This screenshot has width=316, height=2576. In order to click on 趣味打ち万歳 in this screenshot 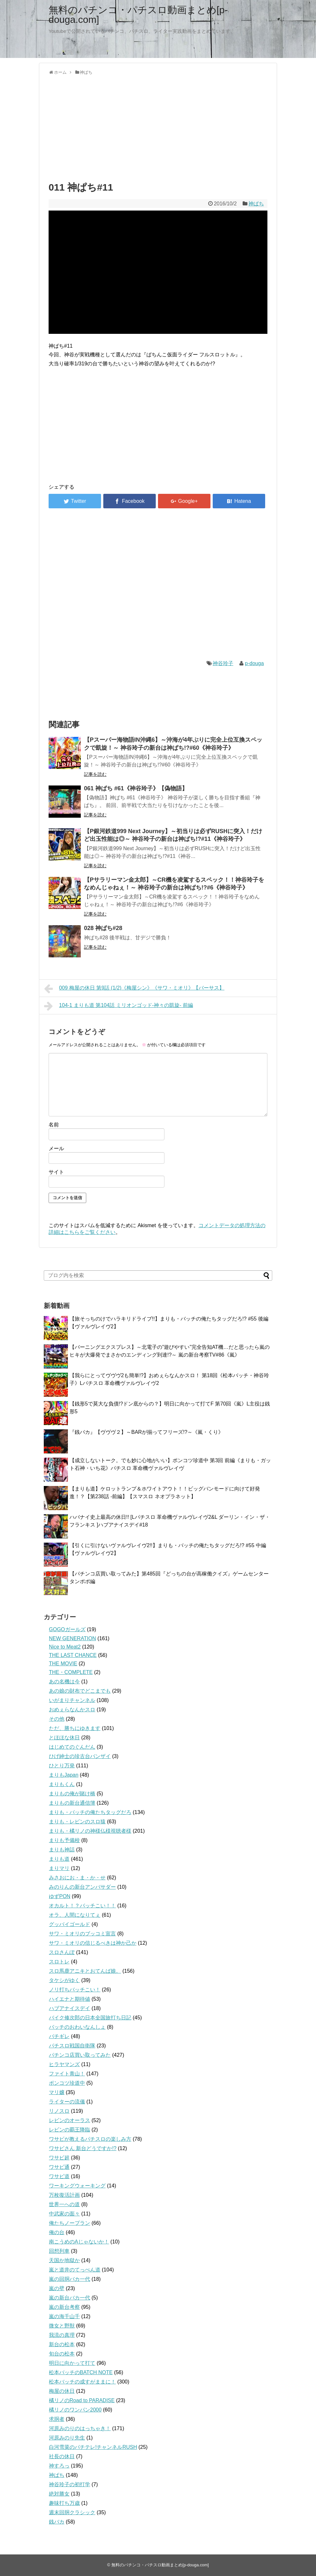, I will do `click(64, 2503)`.